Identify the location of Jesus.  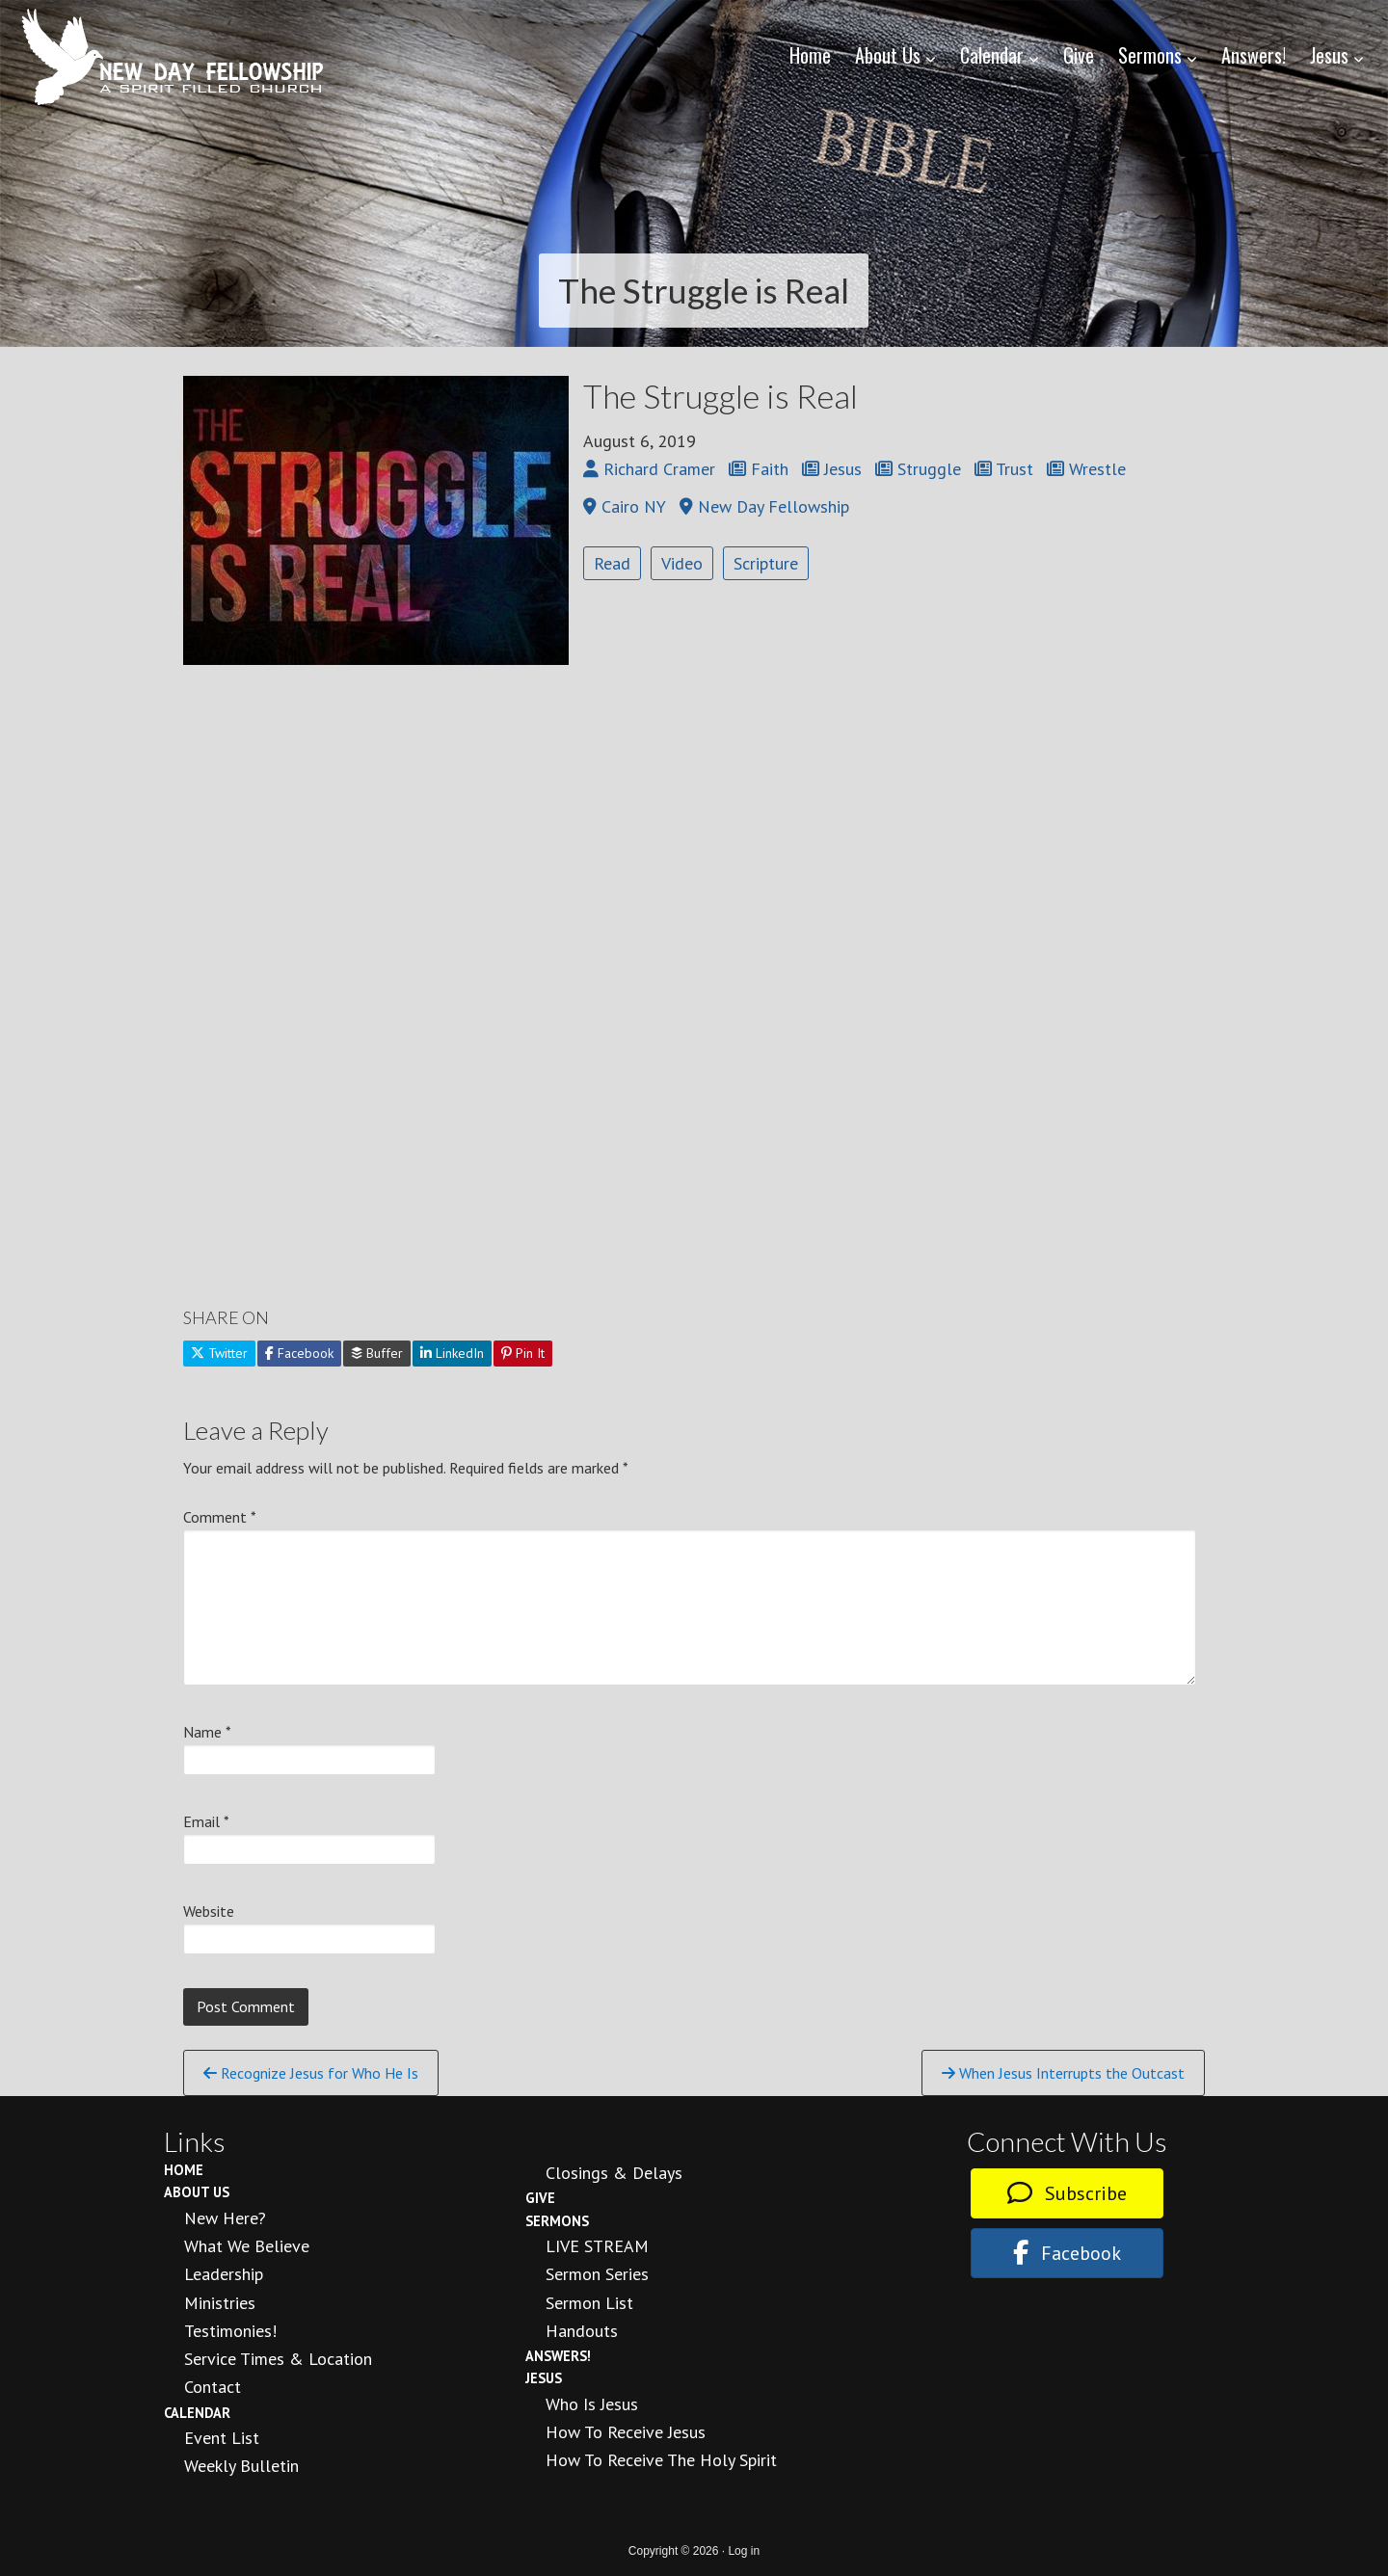
(543, 2378).